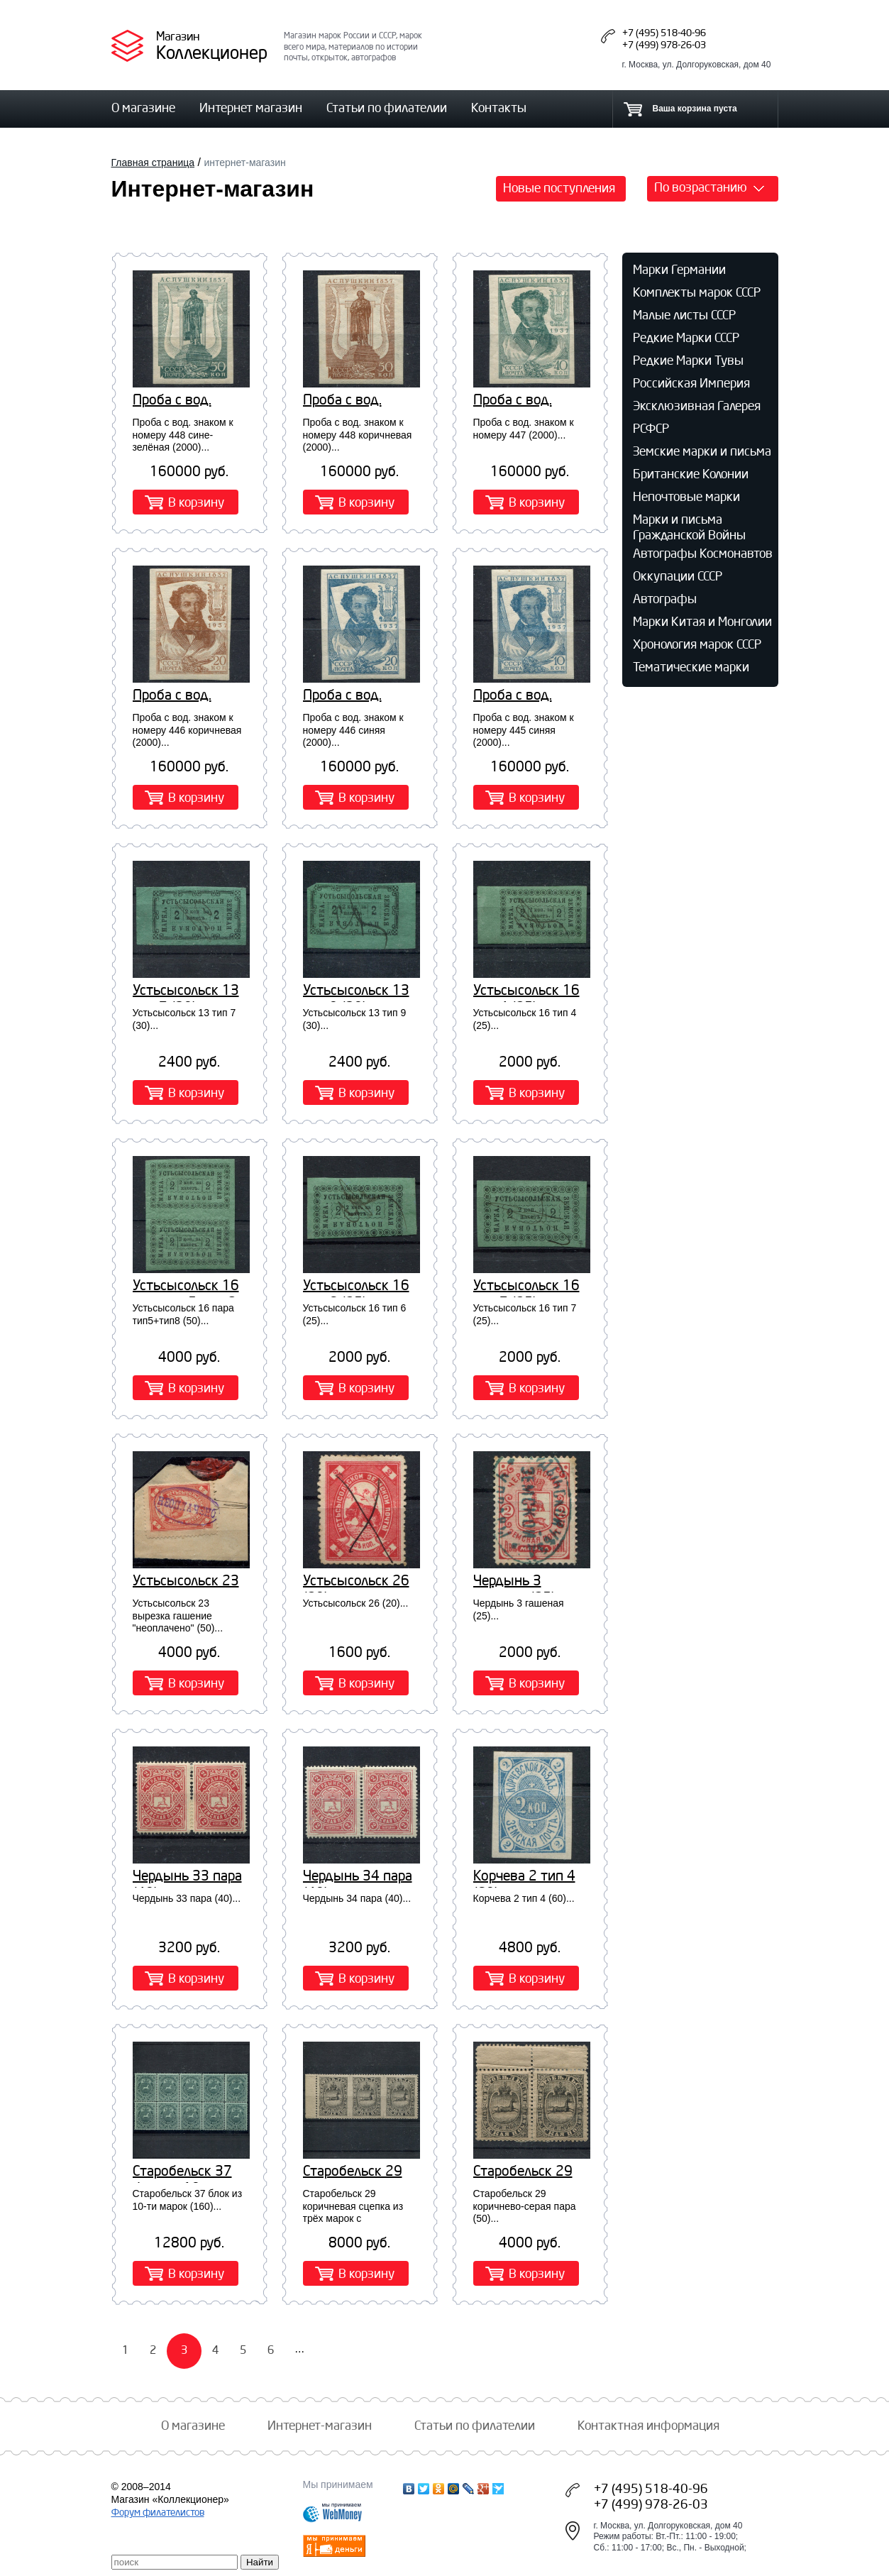 This screenshot has width=889, height=2576. I want to click on Устьсысольск 13 тип 9 (30), so click(356, 991).